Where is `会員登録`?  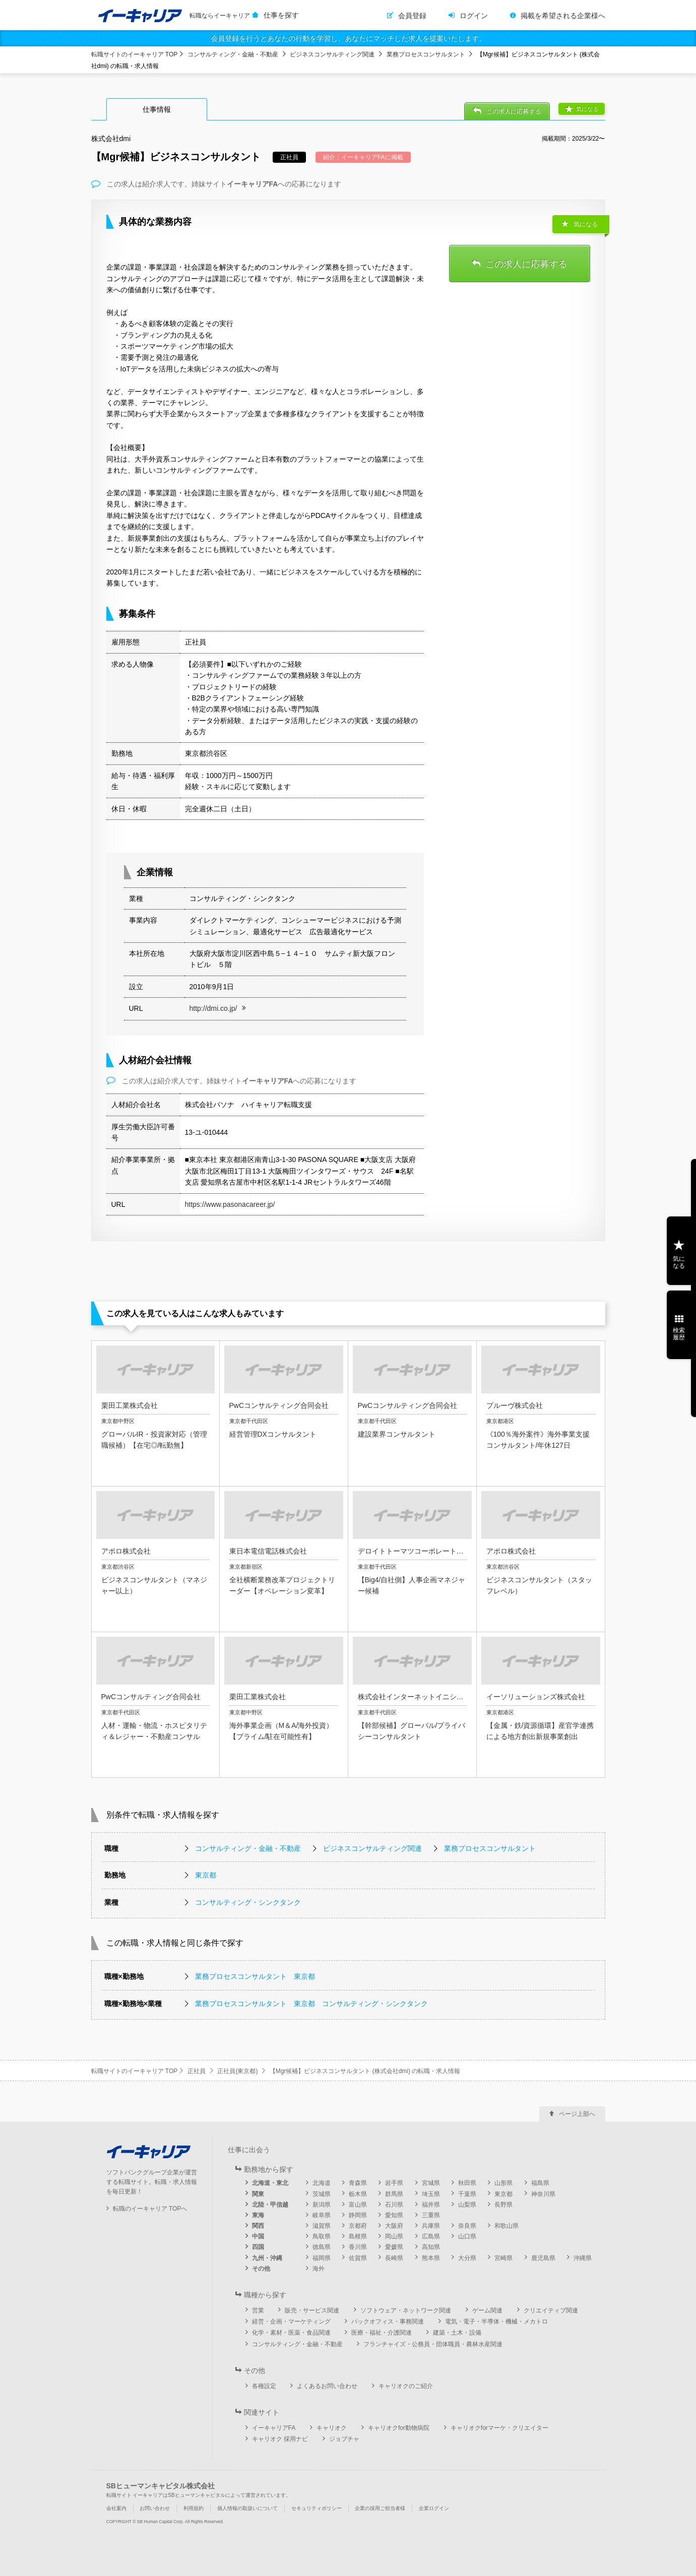 会員登録 is located at coordinates (412, 16).